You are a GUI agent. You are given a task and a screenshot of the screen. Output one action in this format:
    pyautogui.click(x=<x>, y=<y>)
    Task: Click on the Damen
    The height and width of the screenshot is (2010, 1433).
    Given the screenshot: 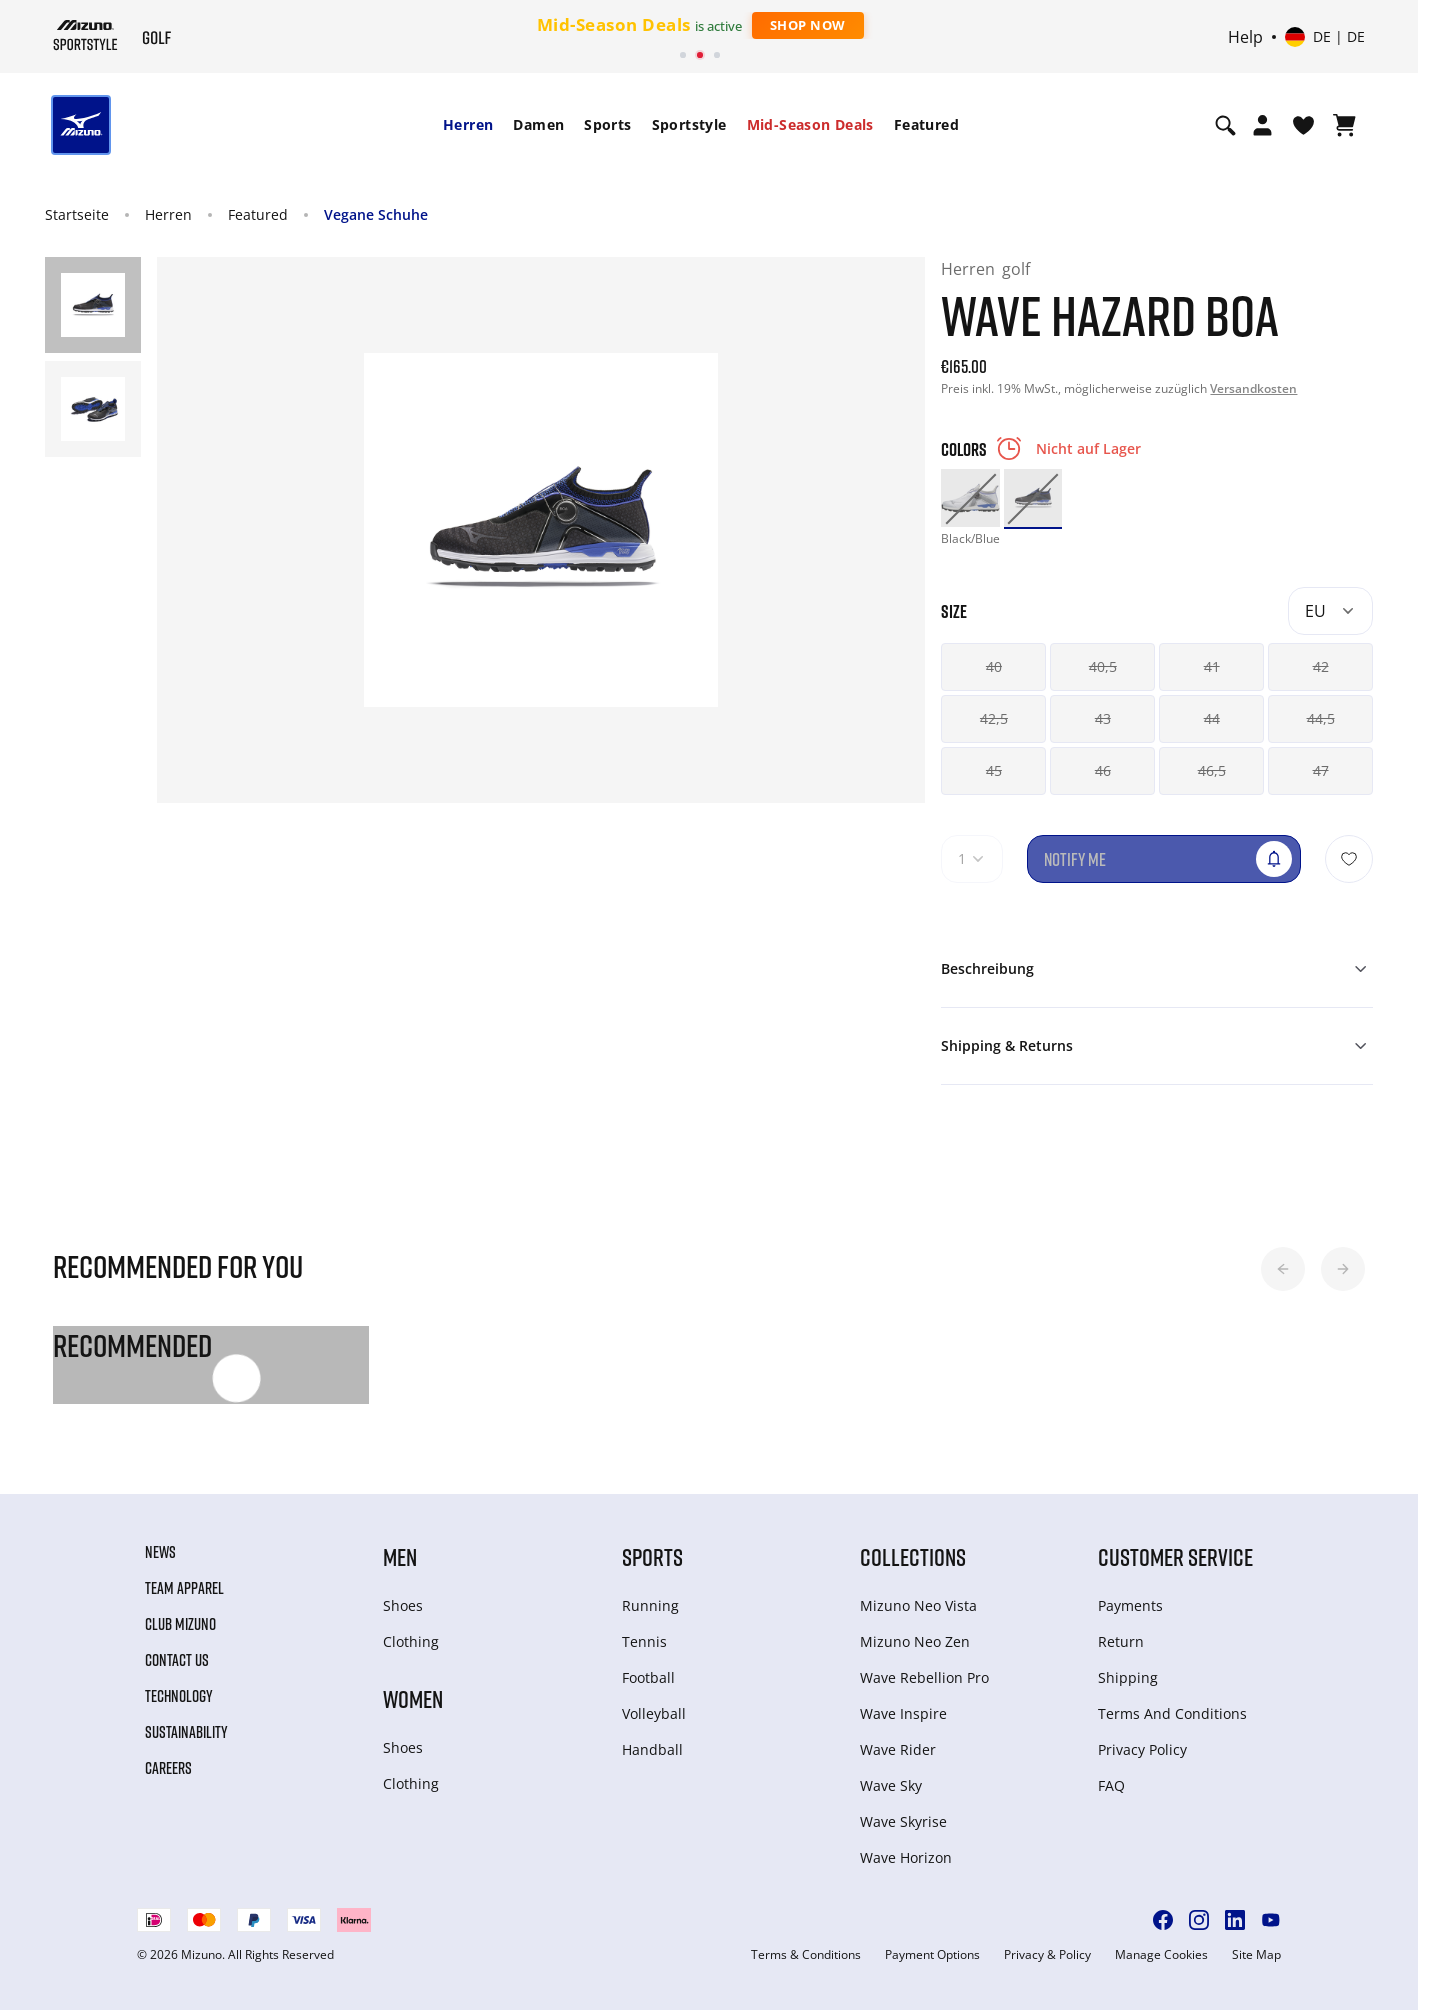 What is the action you would take?
    pyautogui.click(x=538, y=124)
    